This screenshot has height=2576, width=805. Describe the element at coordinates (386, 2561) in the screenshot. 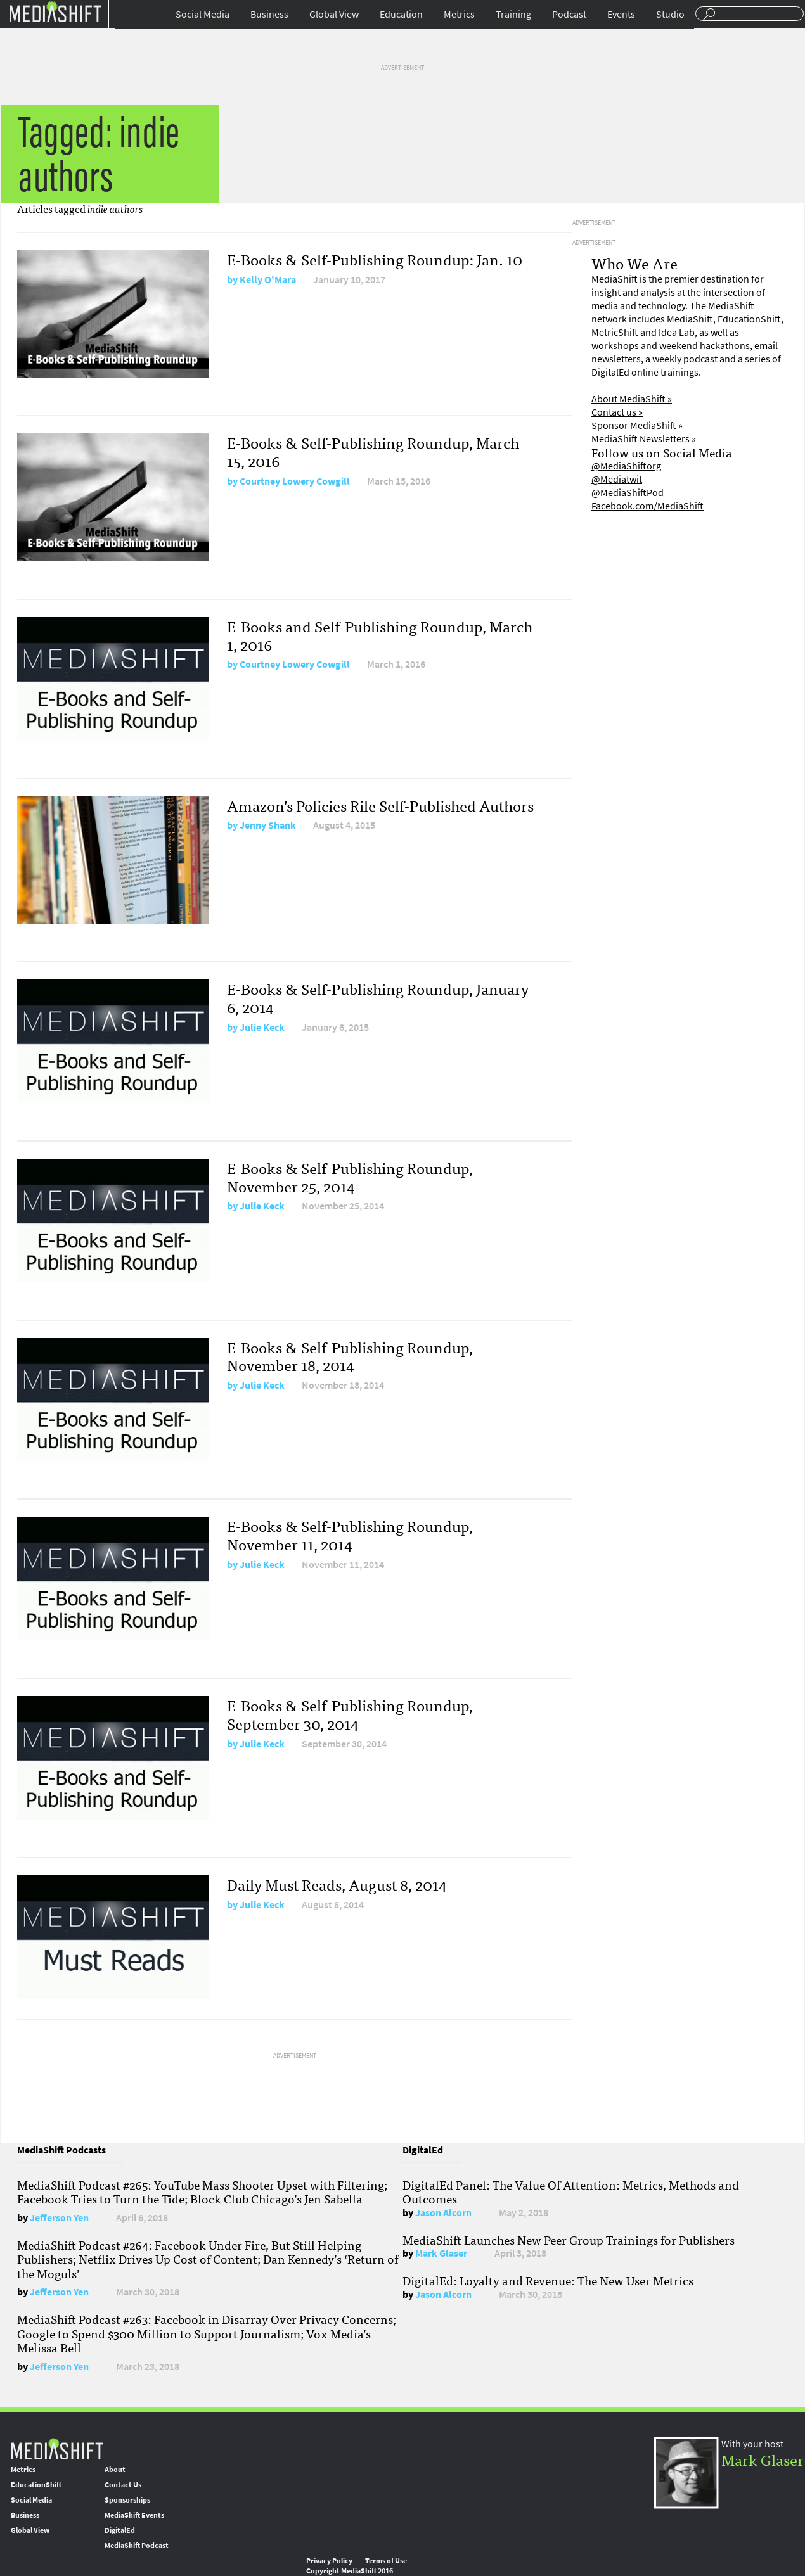

I see `Terms of Use` at that location.